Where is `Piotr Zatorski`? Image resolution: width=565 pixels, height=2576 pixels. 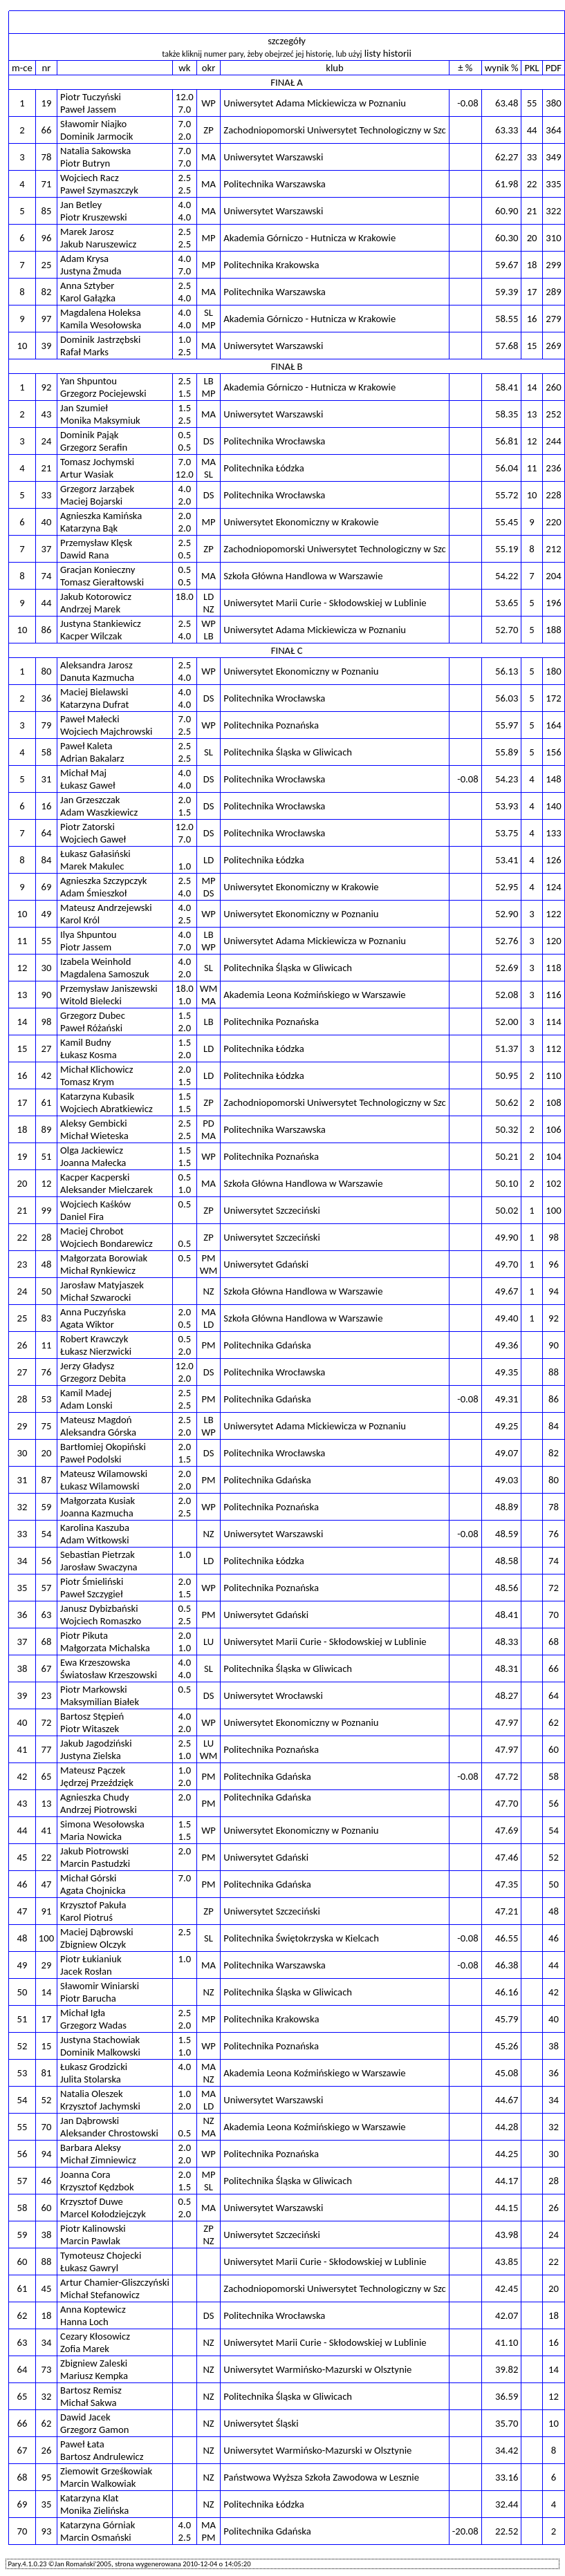 Piotr Zatorski is located at coordinates (87, 826).